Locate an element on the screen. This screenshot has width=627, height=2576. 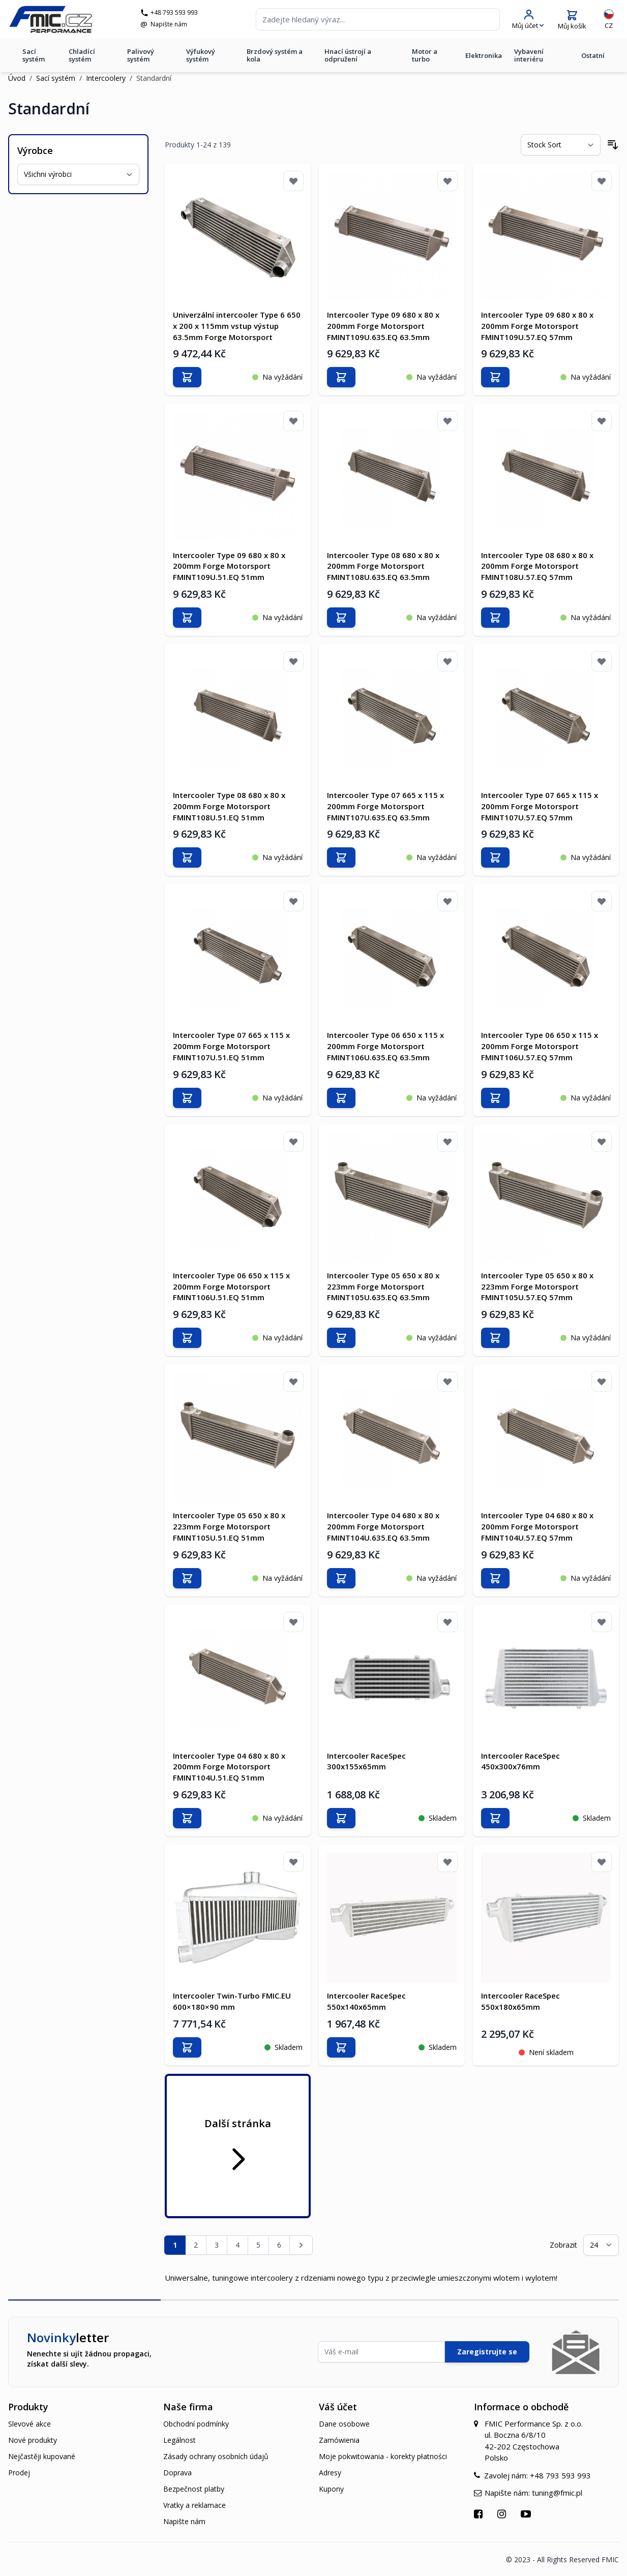
[Přidat do košíku] is located at coordinates (187, 377).